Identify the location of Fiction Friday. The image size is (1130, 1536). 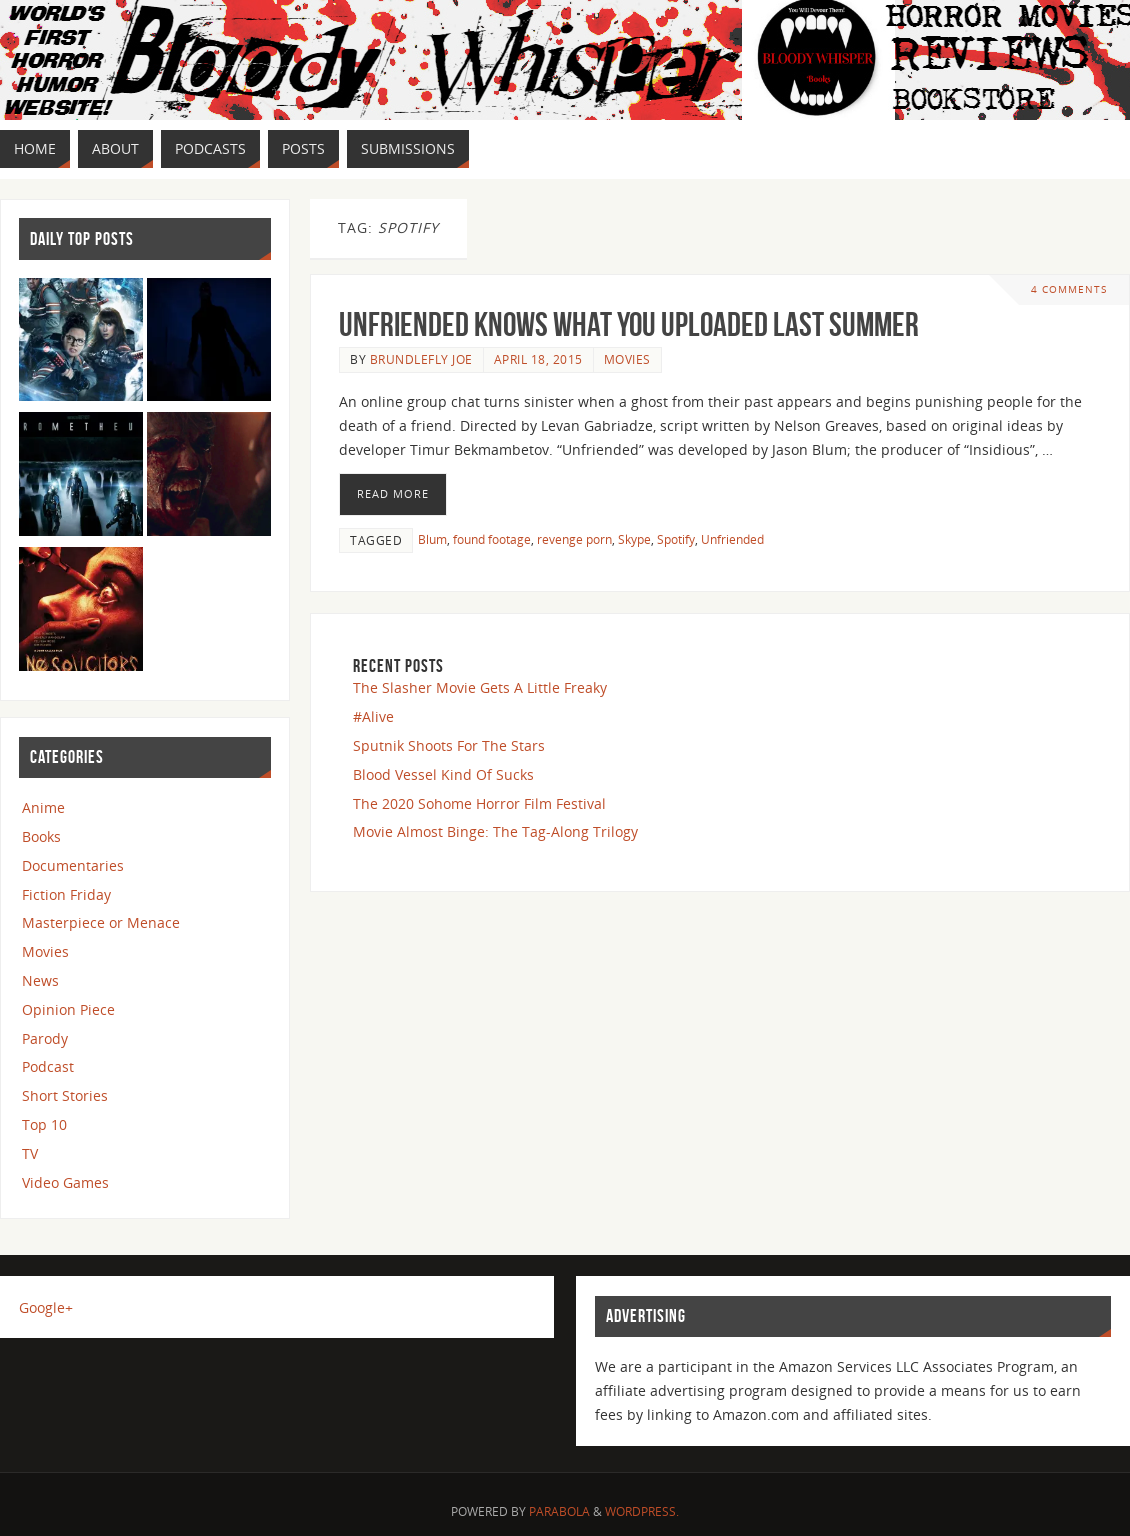
(66, 894).